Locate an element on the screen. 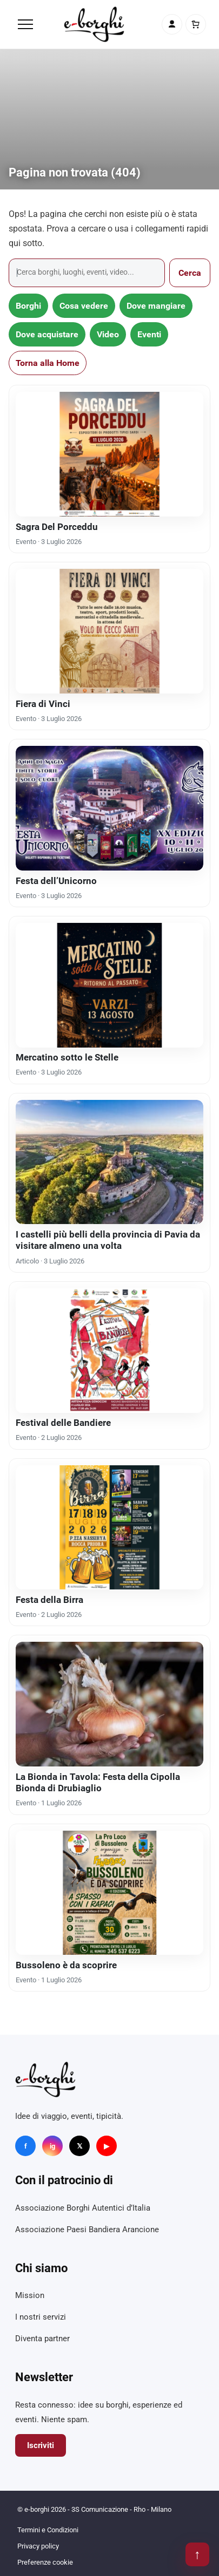 The image size is (219, 2576). [e-borghi] is located at coordinates (94, 24).